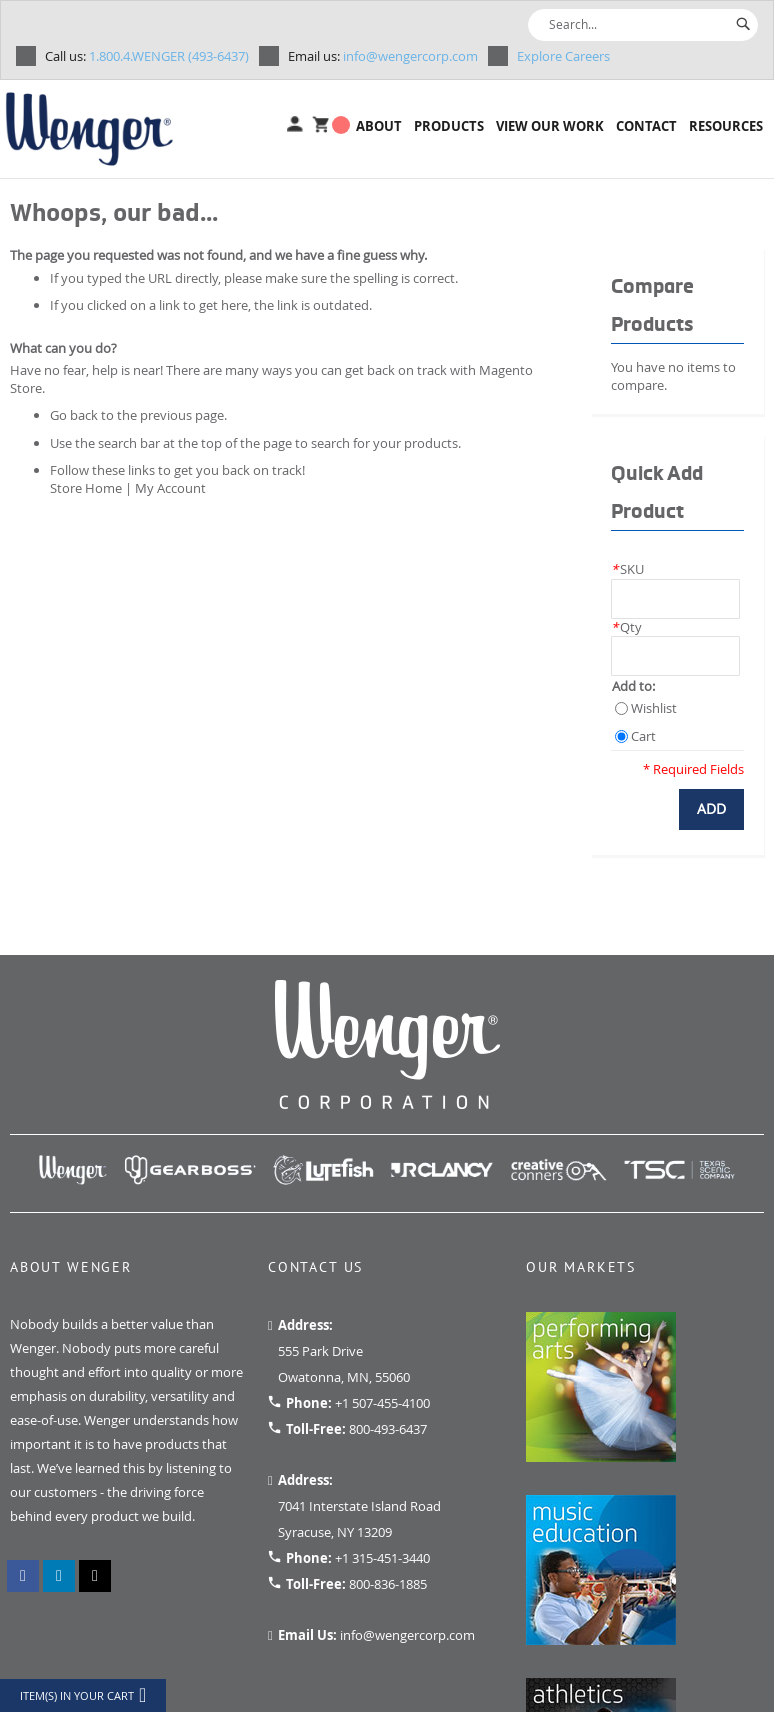 This screenshot has width=774, height=1712. What do you see at coordinates (74, 415) in the screenshot?
I see `Go back` at bounding box center [74, 415].